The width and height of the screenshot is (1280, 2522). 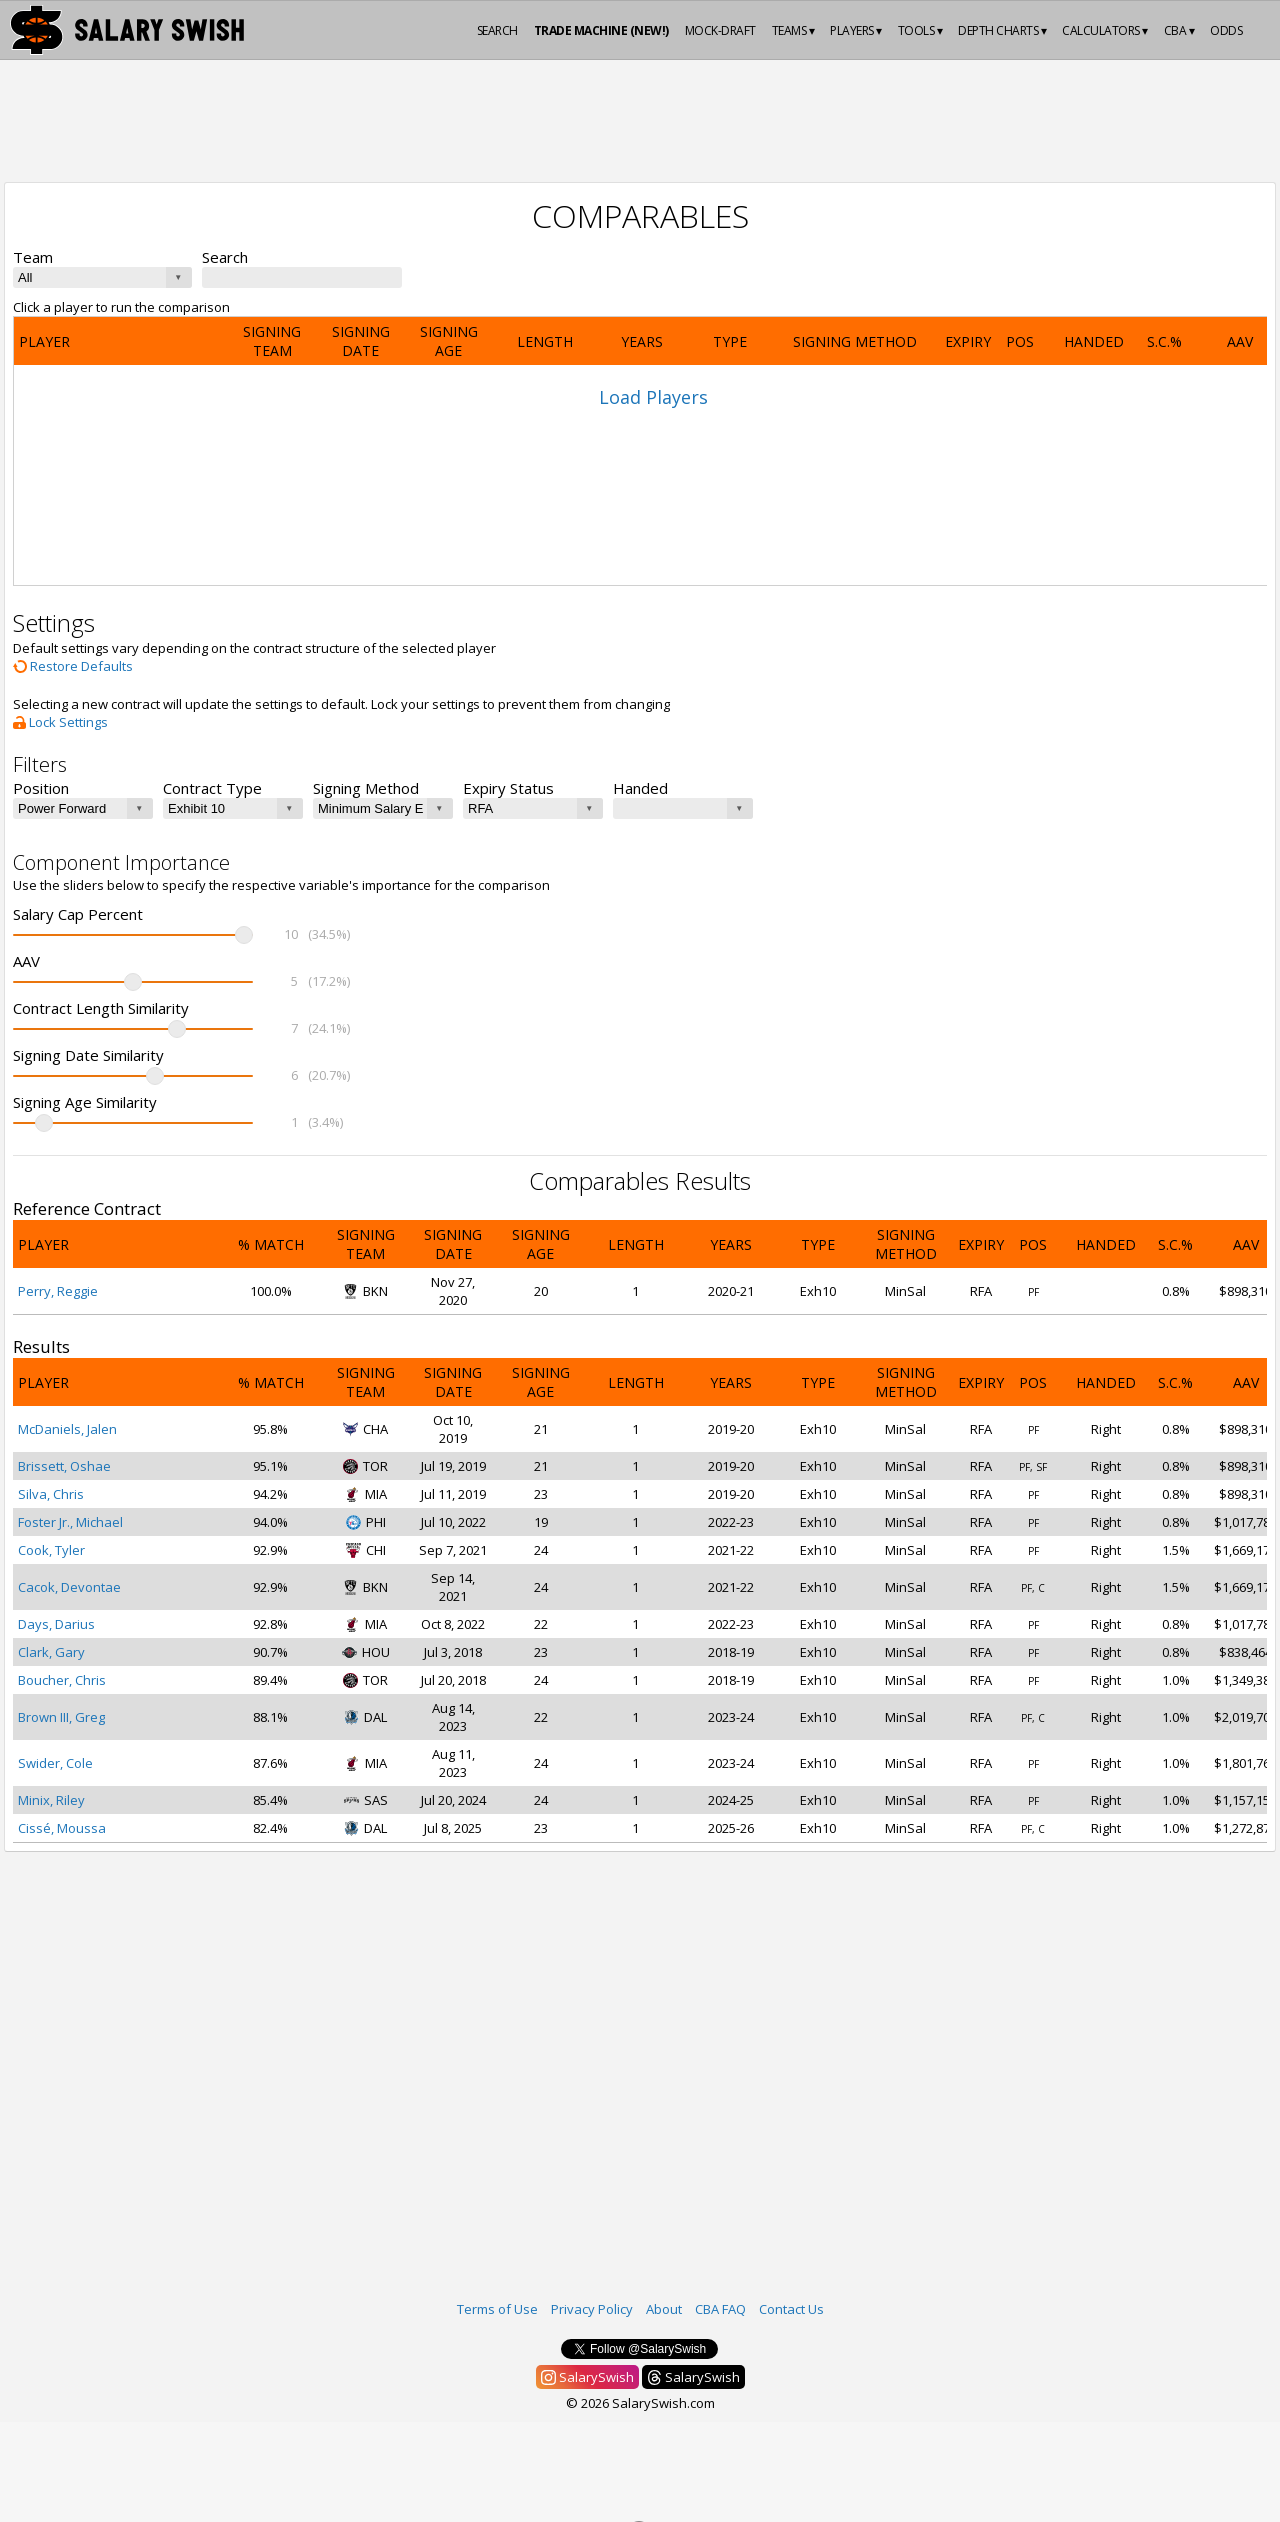 What do you see at coordinates (592, 2309) in the screenshot?
I see `Privacy Policy` at bounding box center [592, 2309].